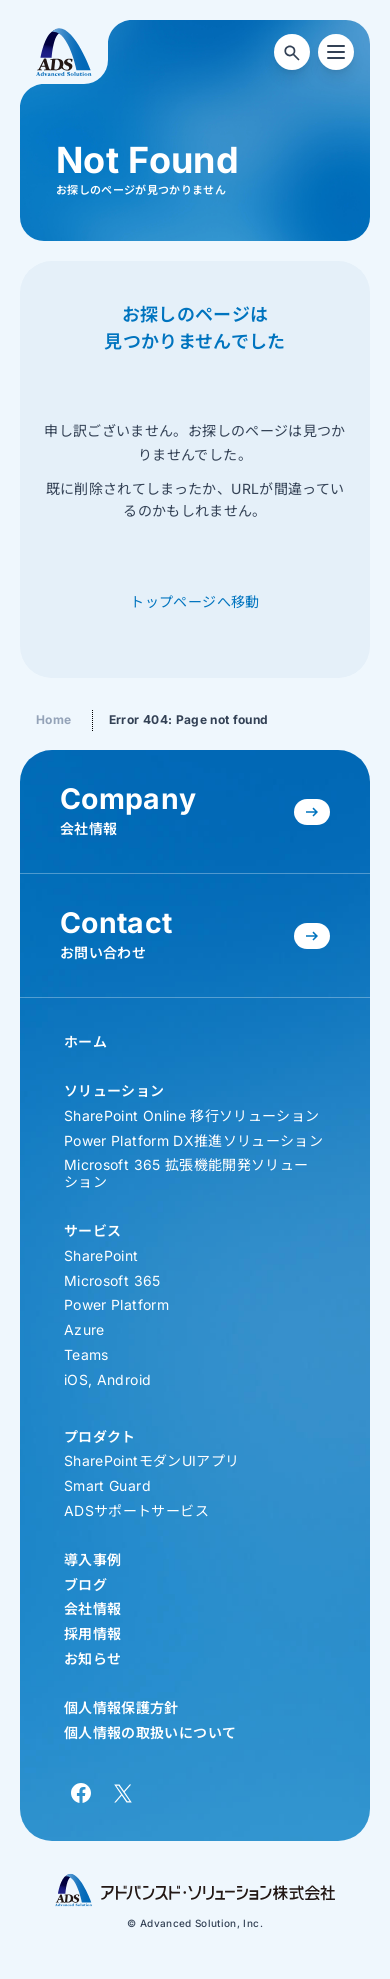  What do you see at coordinates (85, 1584) in the screenshot?
I see `ブログ` at bounding box center [85, 1584].